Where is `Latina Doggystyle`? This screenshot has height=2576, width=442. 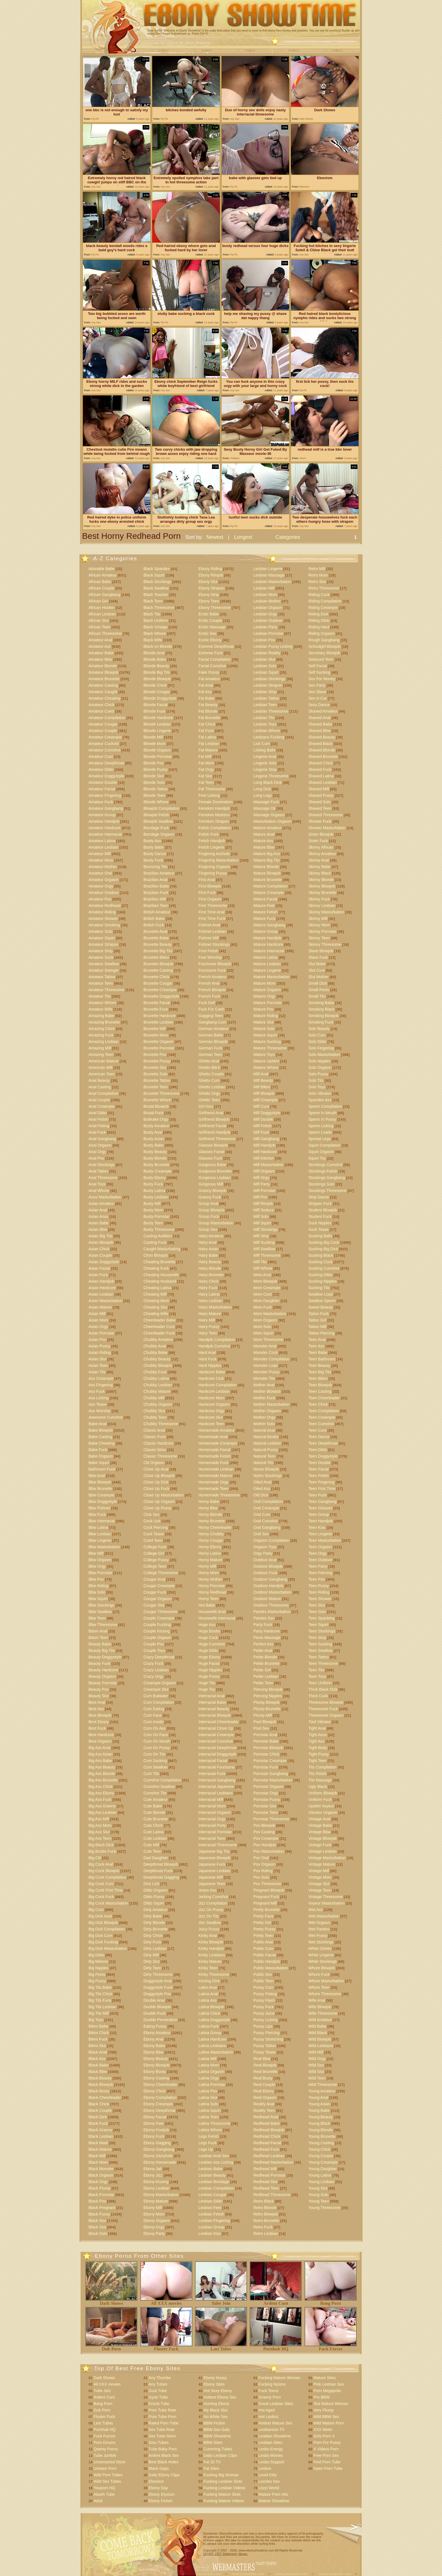
Latina Doggystyle is located at coordinates (214, 2019).